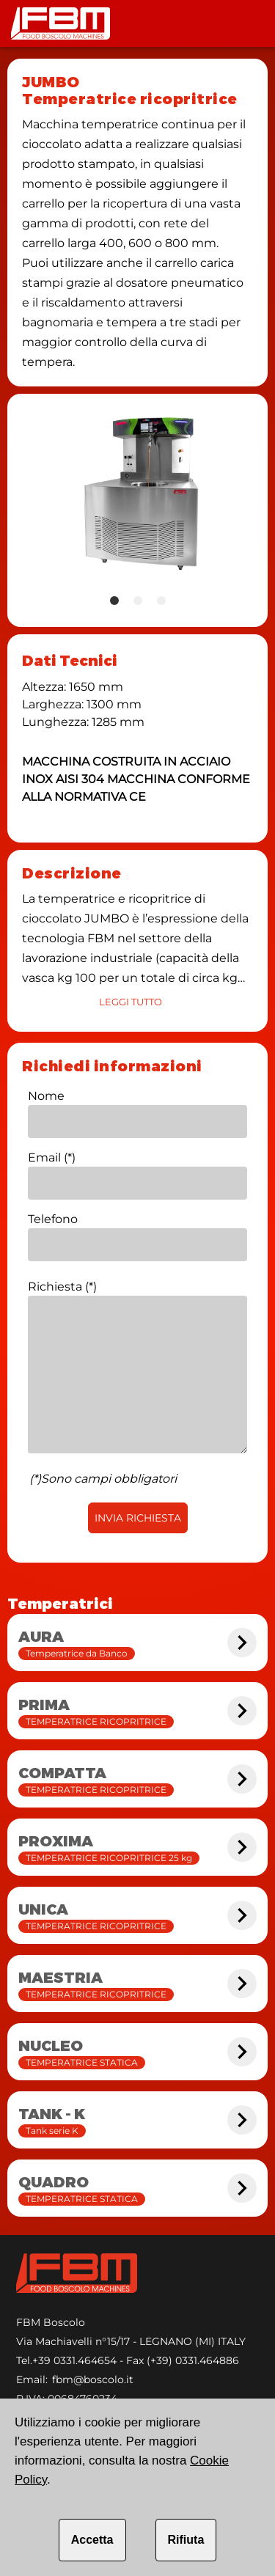 Image resolution: width=275 pixels, height=2576 pixels. What do you see at coordinates (92, 2379) in the screenshot?
I see `fbm@boscolo.it` at bounding box center [92, 2379].